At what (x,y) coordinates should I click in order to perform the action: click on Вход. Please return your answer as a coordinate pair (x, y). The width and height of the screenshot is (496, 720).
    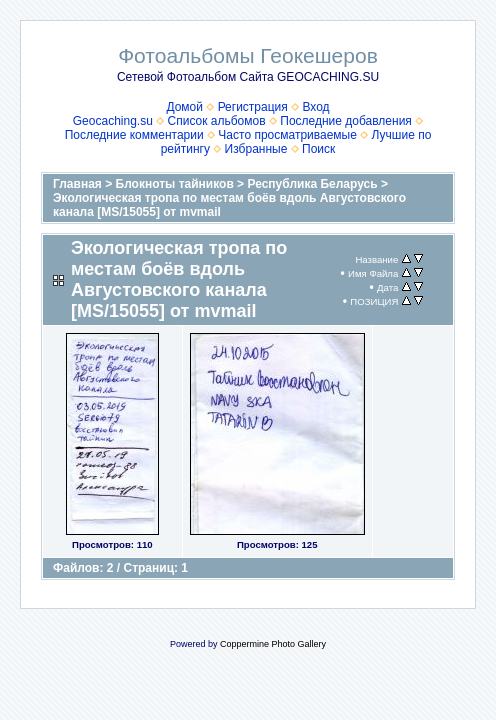
    Looking at the image, I should click on (315, 107).